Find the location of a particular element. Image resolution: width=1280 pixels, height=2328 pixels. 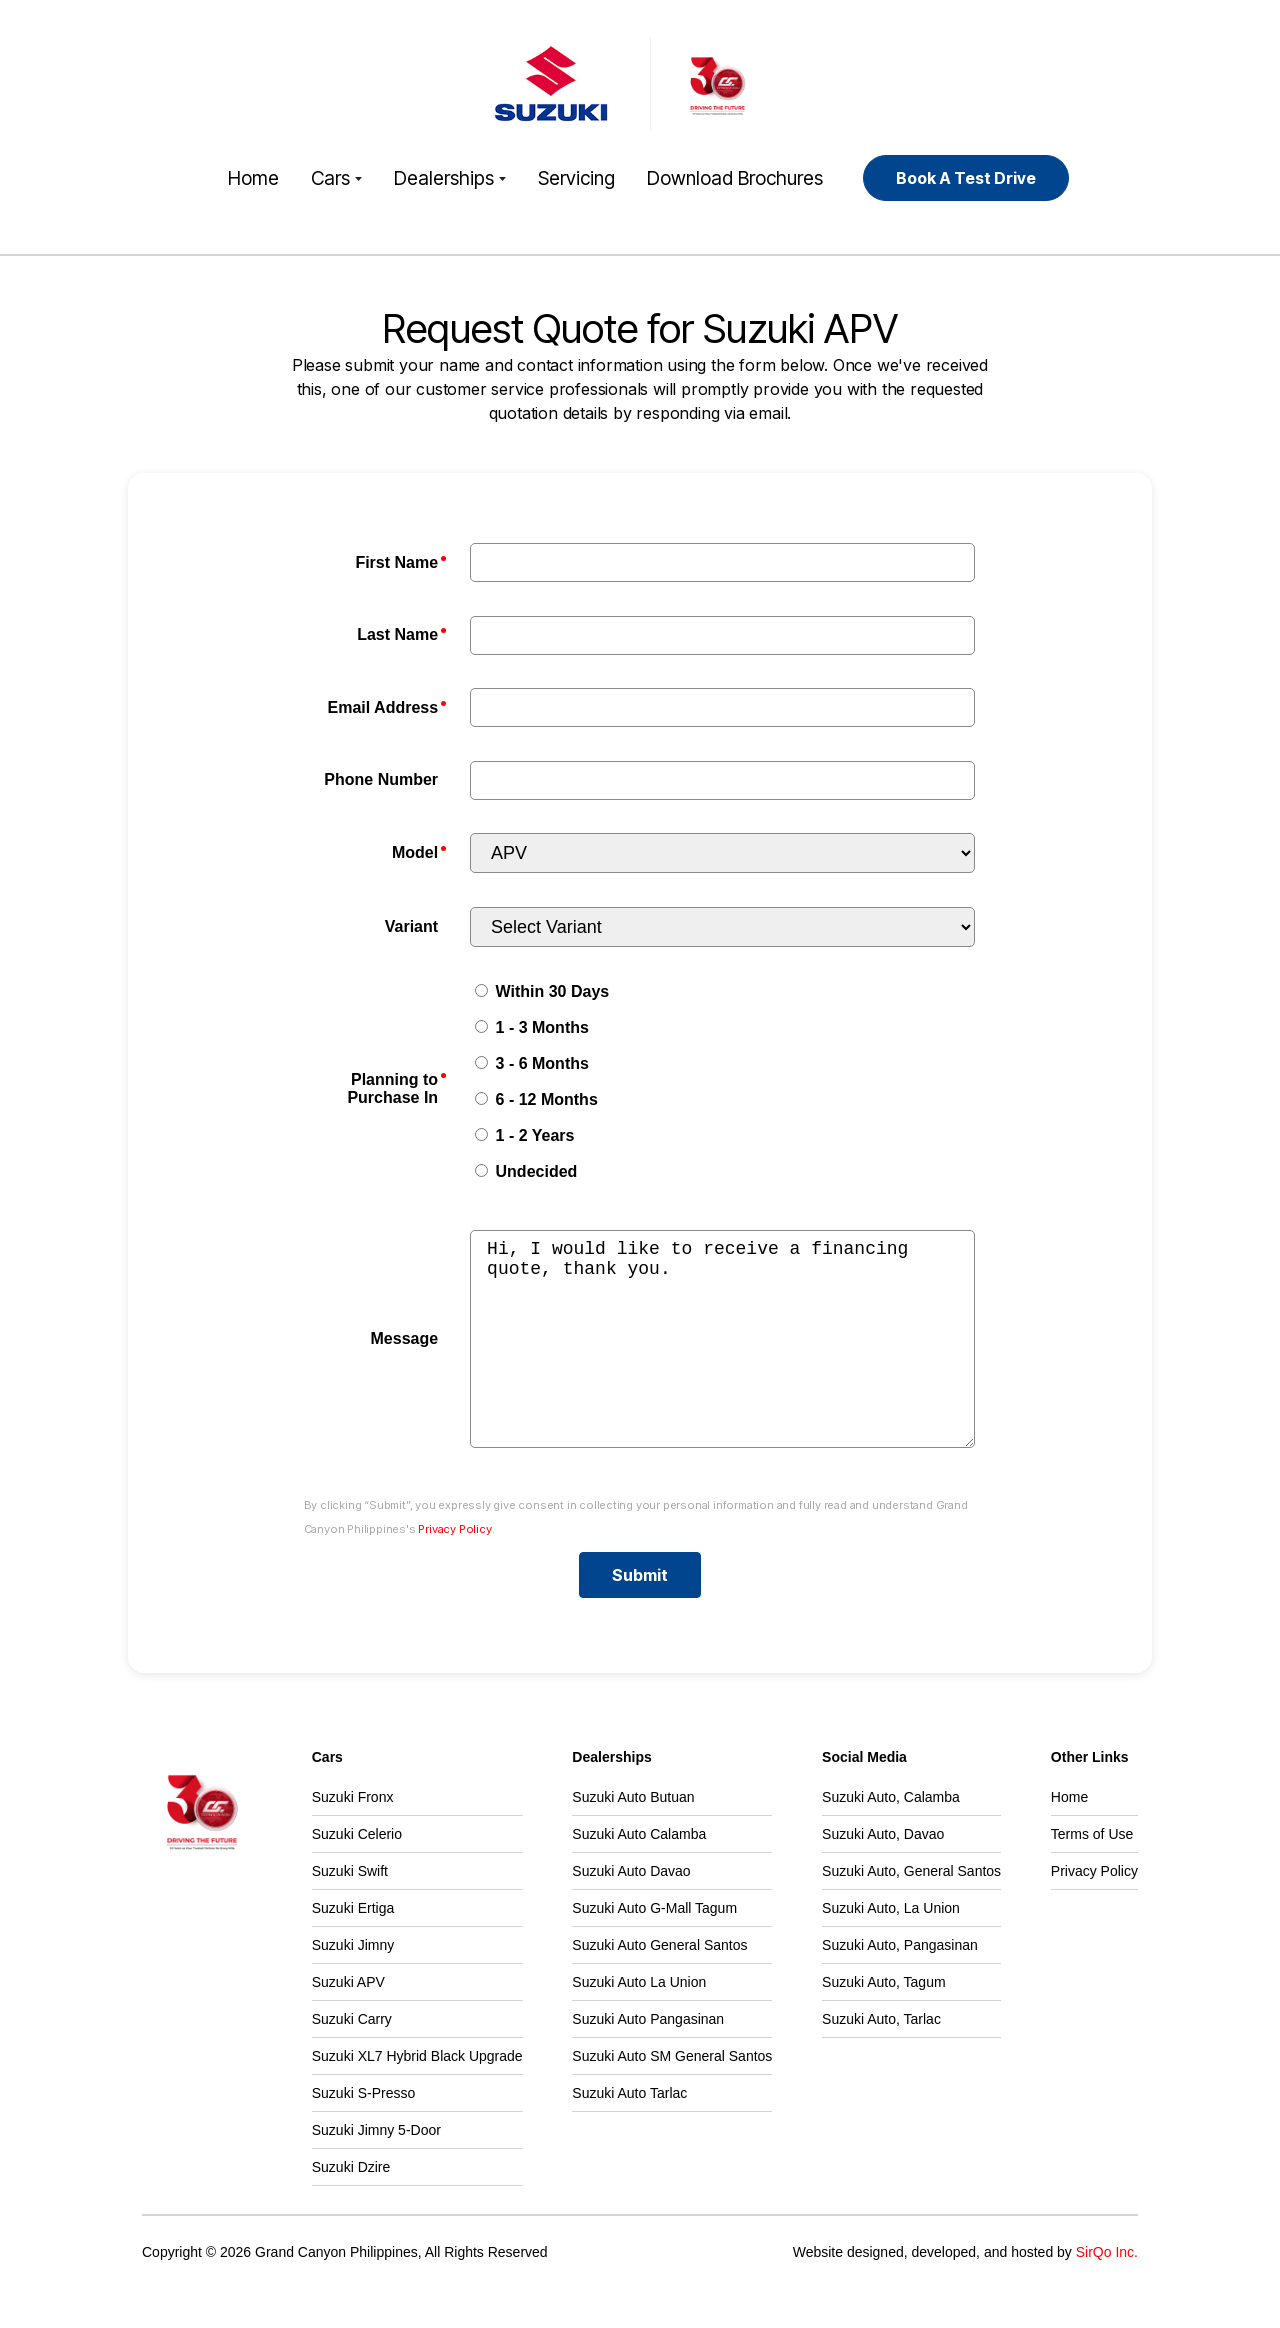

Suzuki Celerio is located at coordinates (357, 1874).